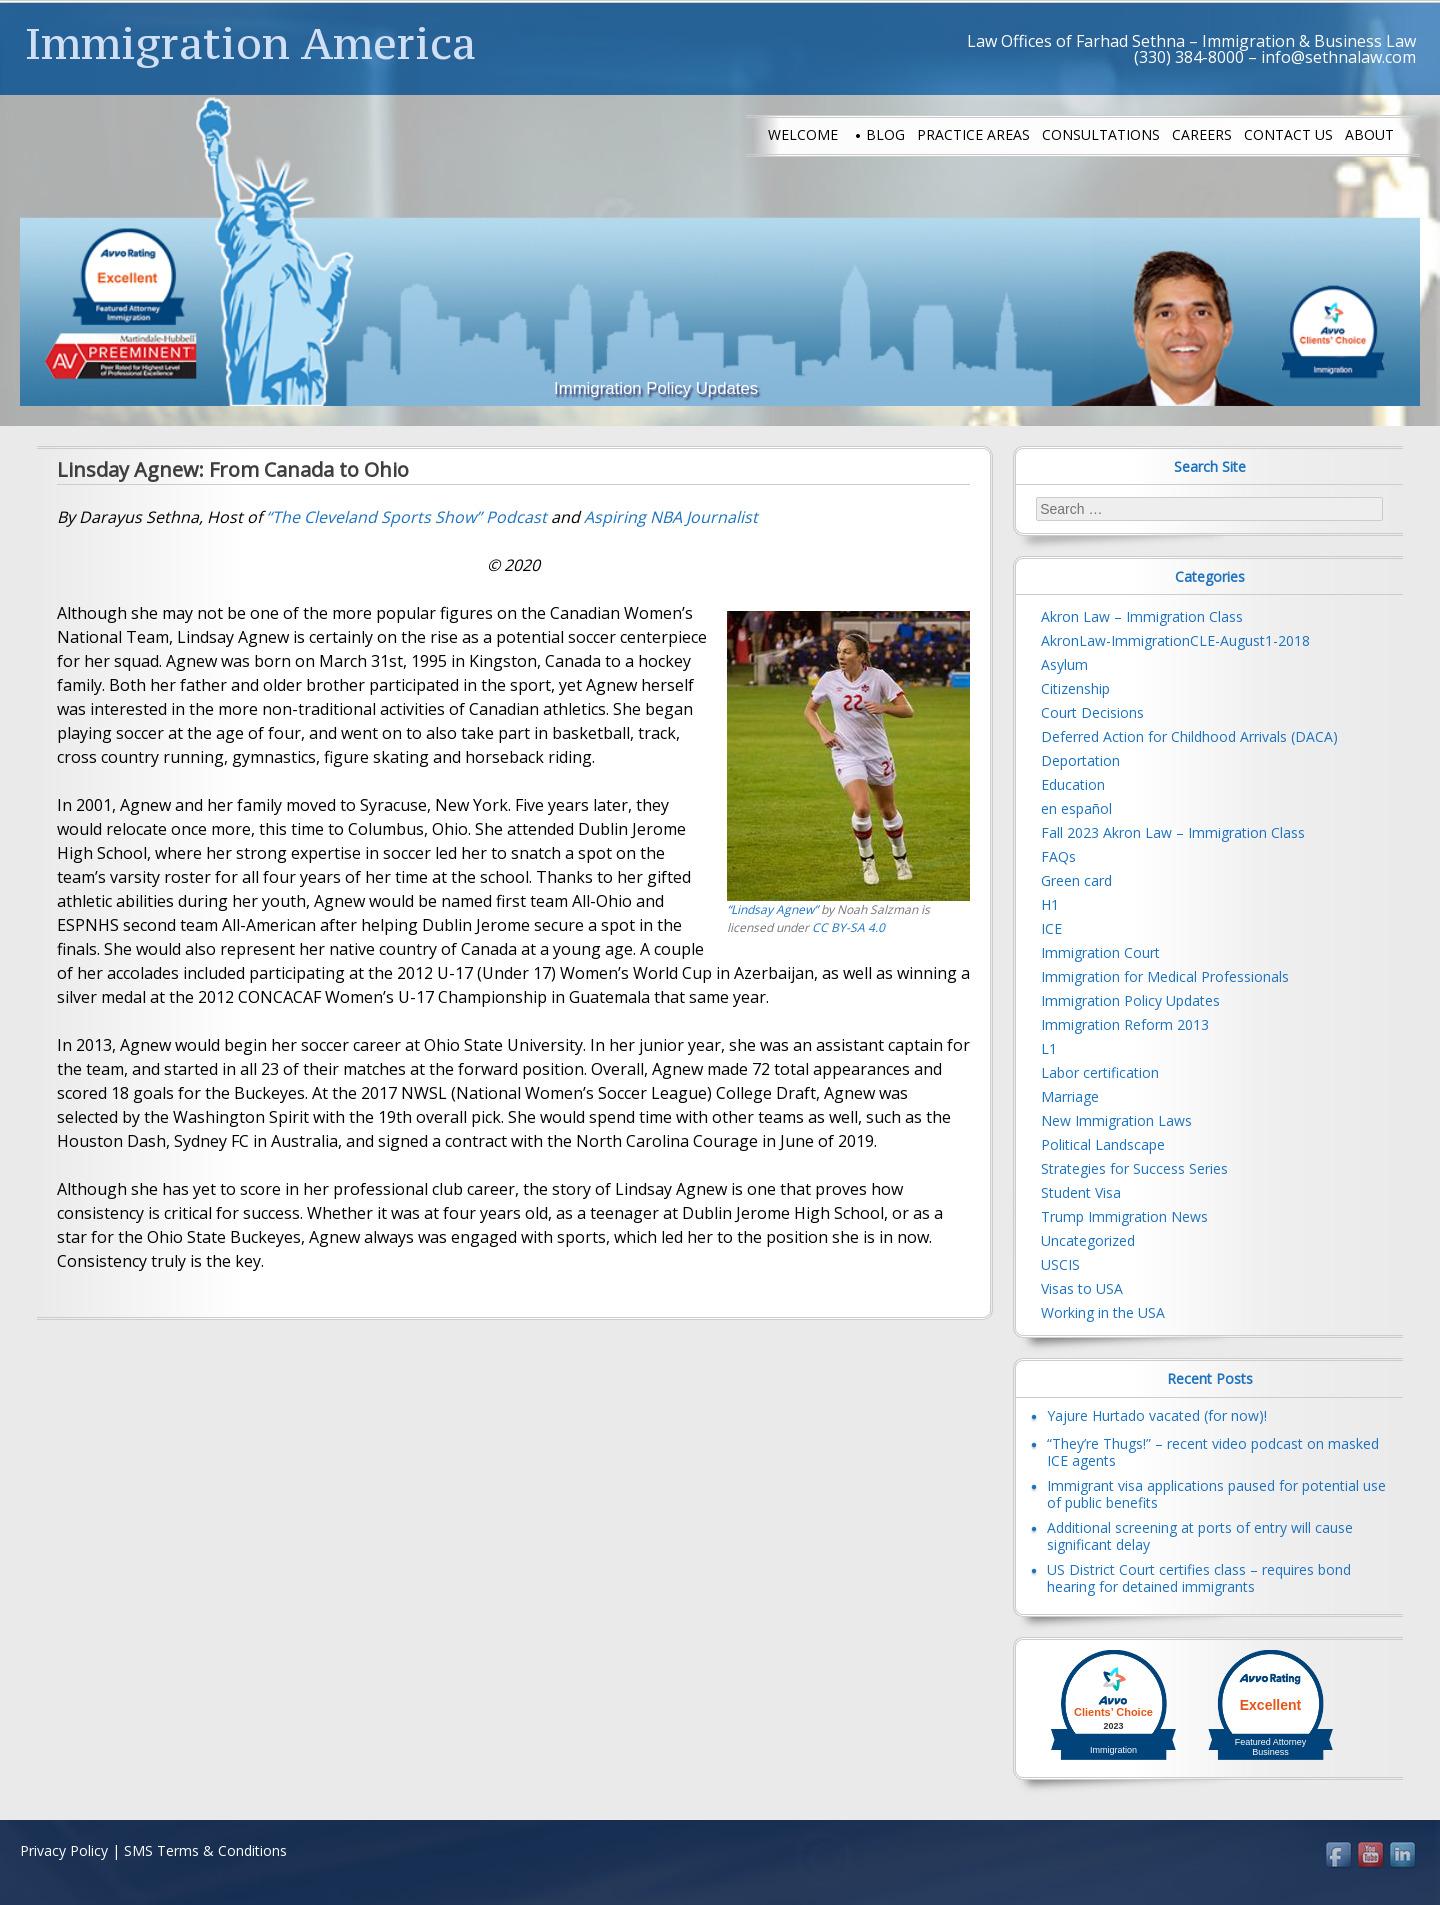 The image size is (1440, 1905). What do you see at coordinates (1103, 1144) in the screenshot?
I see `Political Landscape` at bounding box center [1103, 1144].